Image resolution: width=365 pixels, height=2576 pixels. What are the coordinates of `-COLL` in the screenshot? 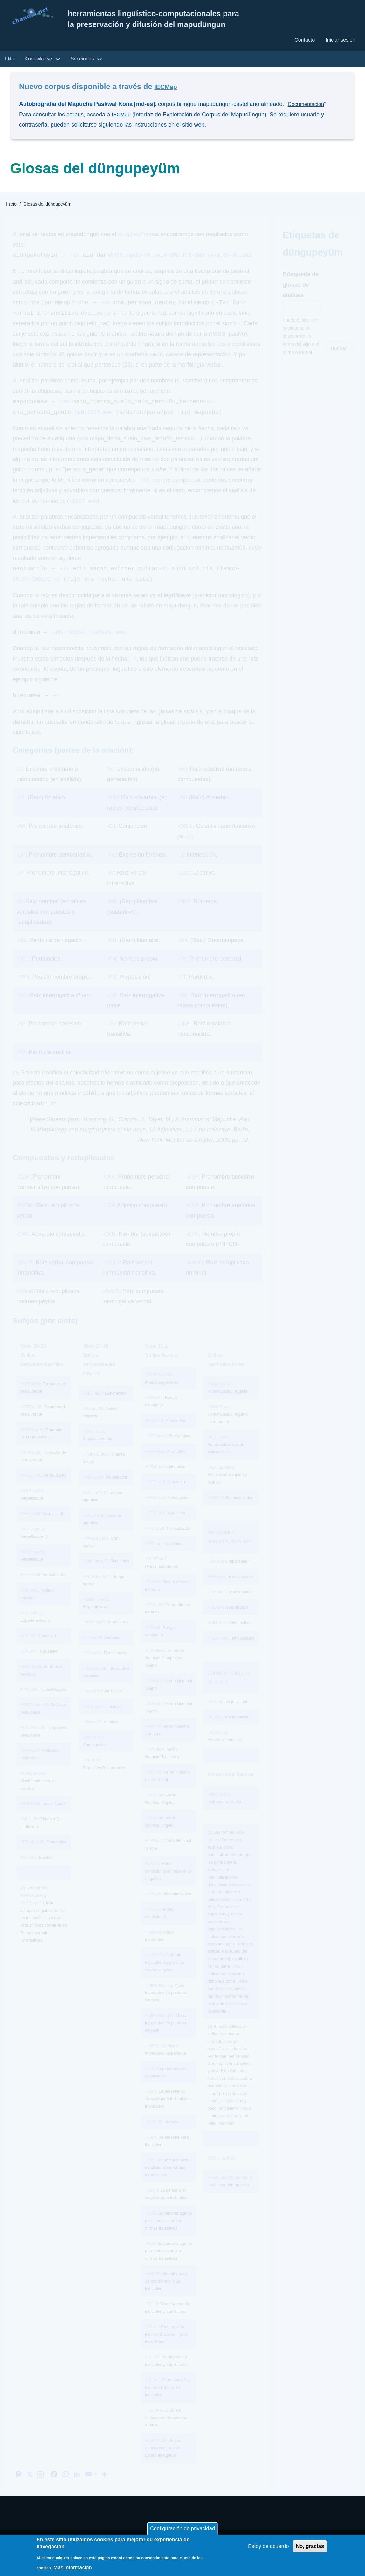 It's located at (185, 839).